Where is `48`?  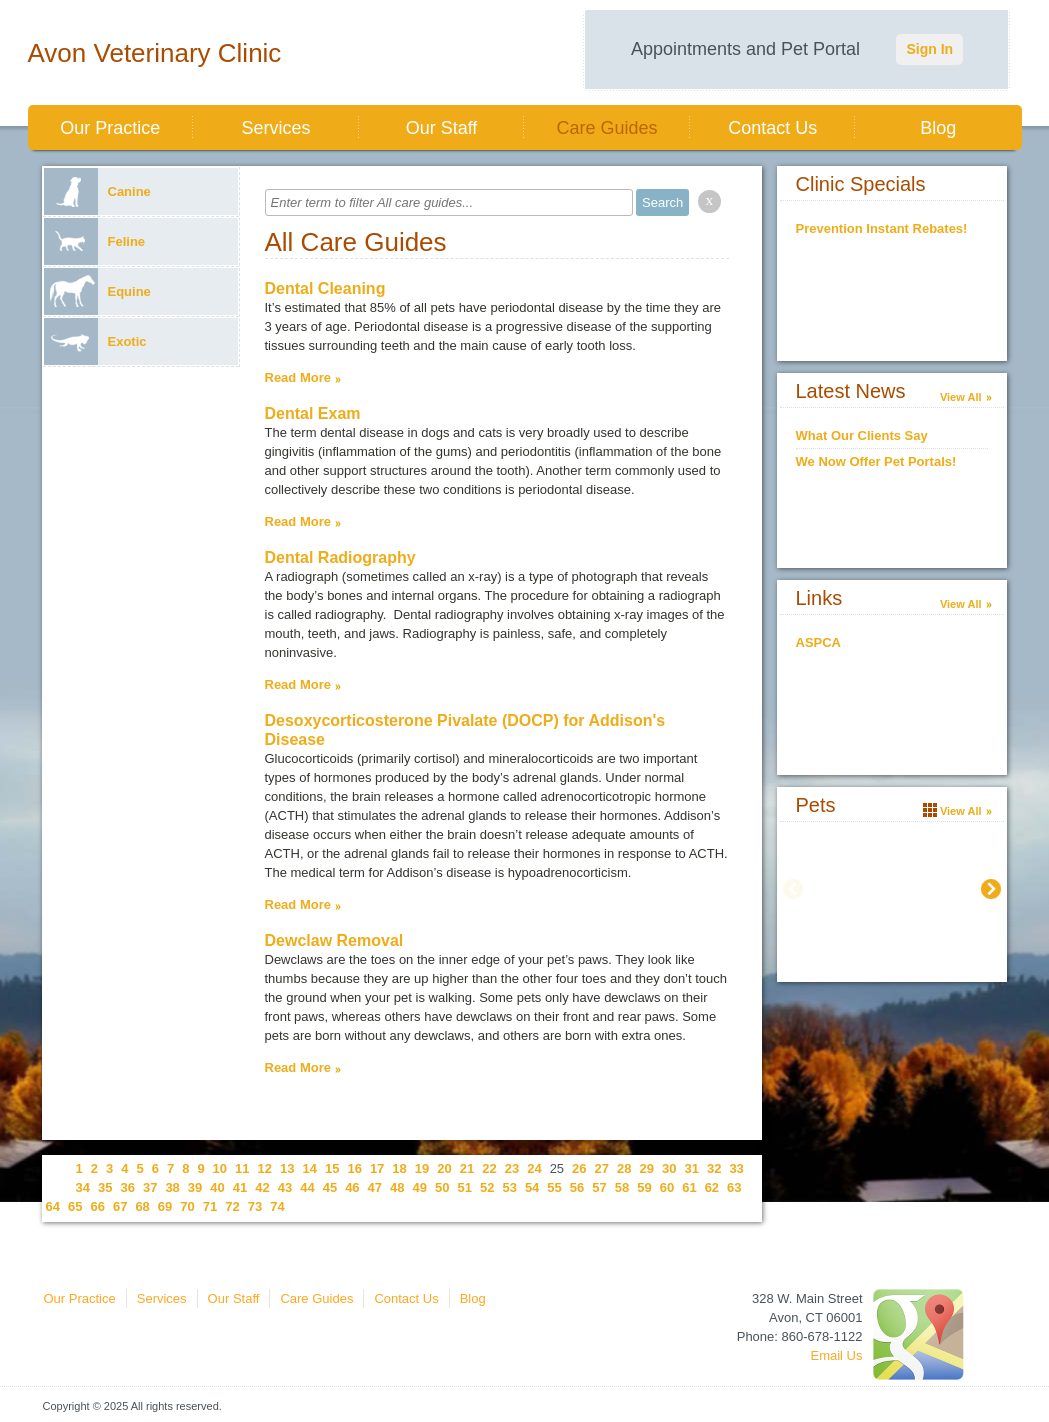 48 is located at coordinates (397, 1187).